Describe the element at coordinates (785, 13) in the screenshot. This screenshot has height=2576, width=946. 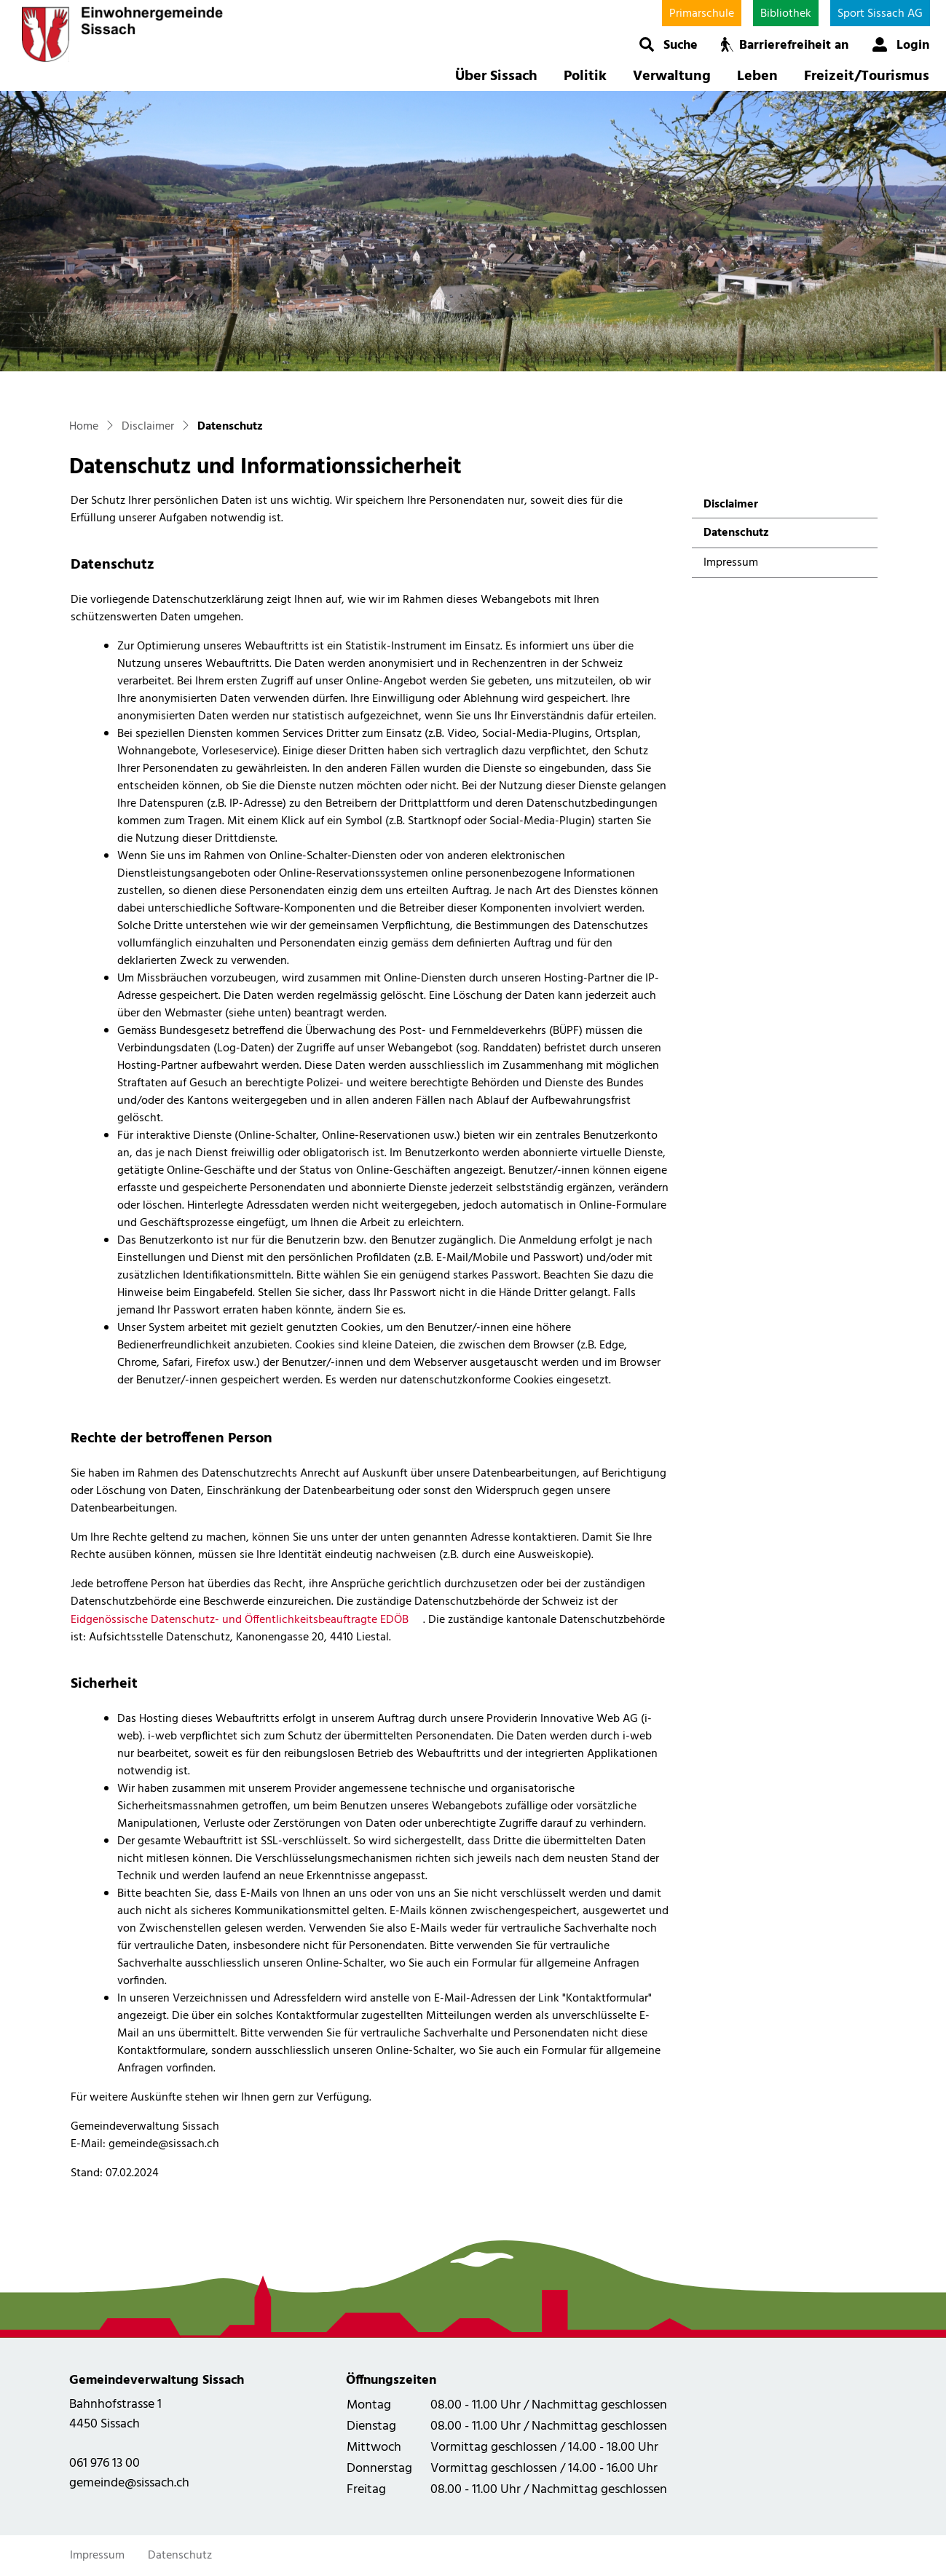
I see `Bibliothek` at that location.